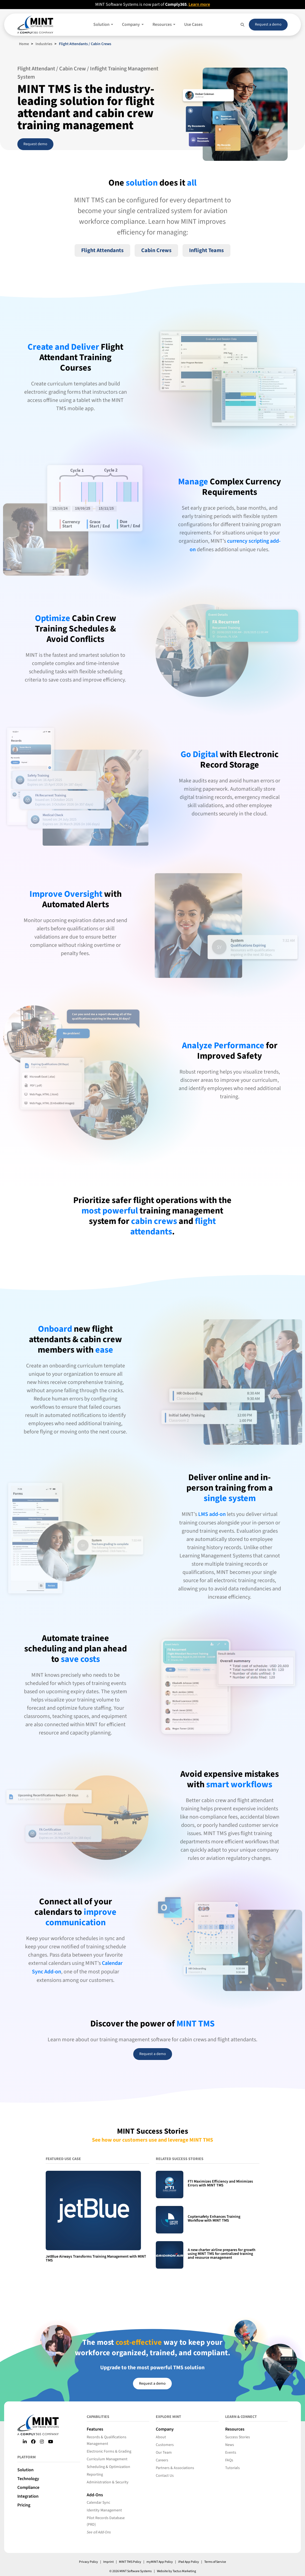  I want to click on Learn more, so click(199, 4).